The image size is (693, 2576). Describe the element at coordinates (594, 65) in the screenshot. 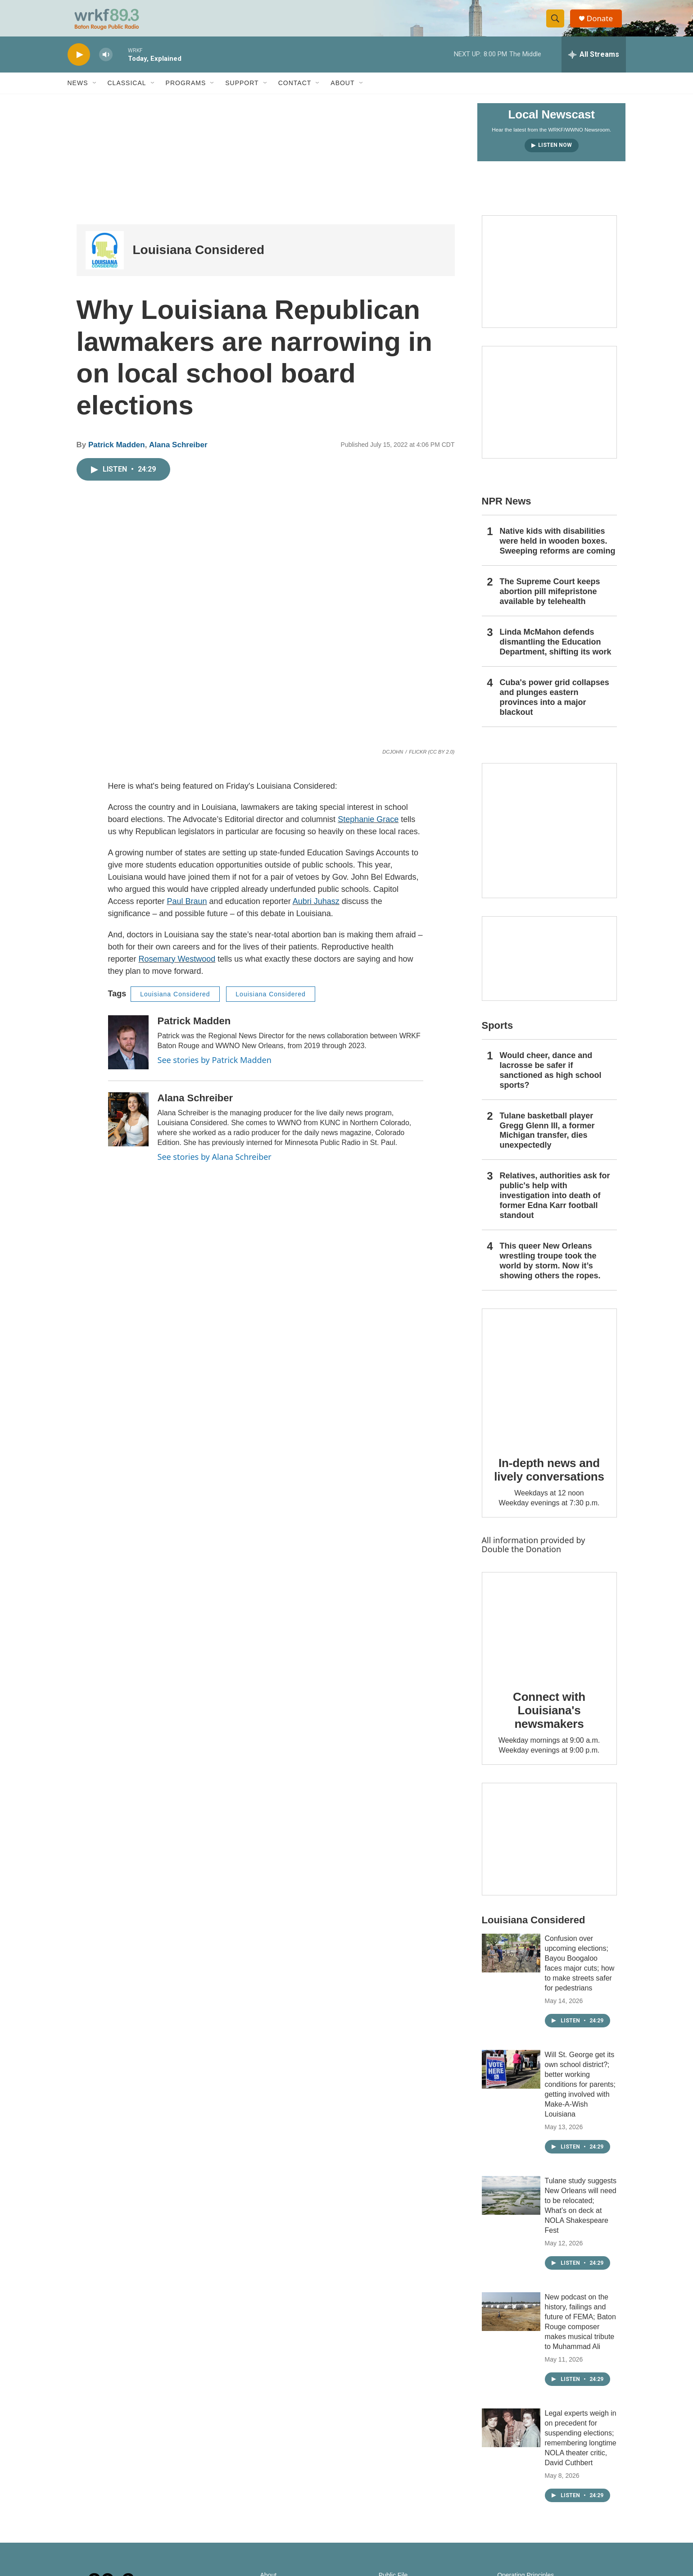

I see `[all streams]` at that location.